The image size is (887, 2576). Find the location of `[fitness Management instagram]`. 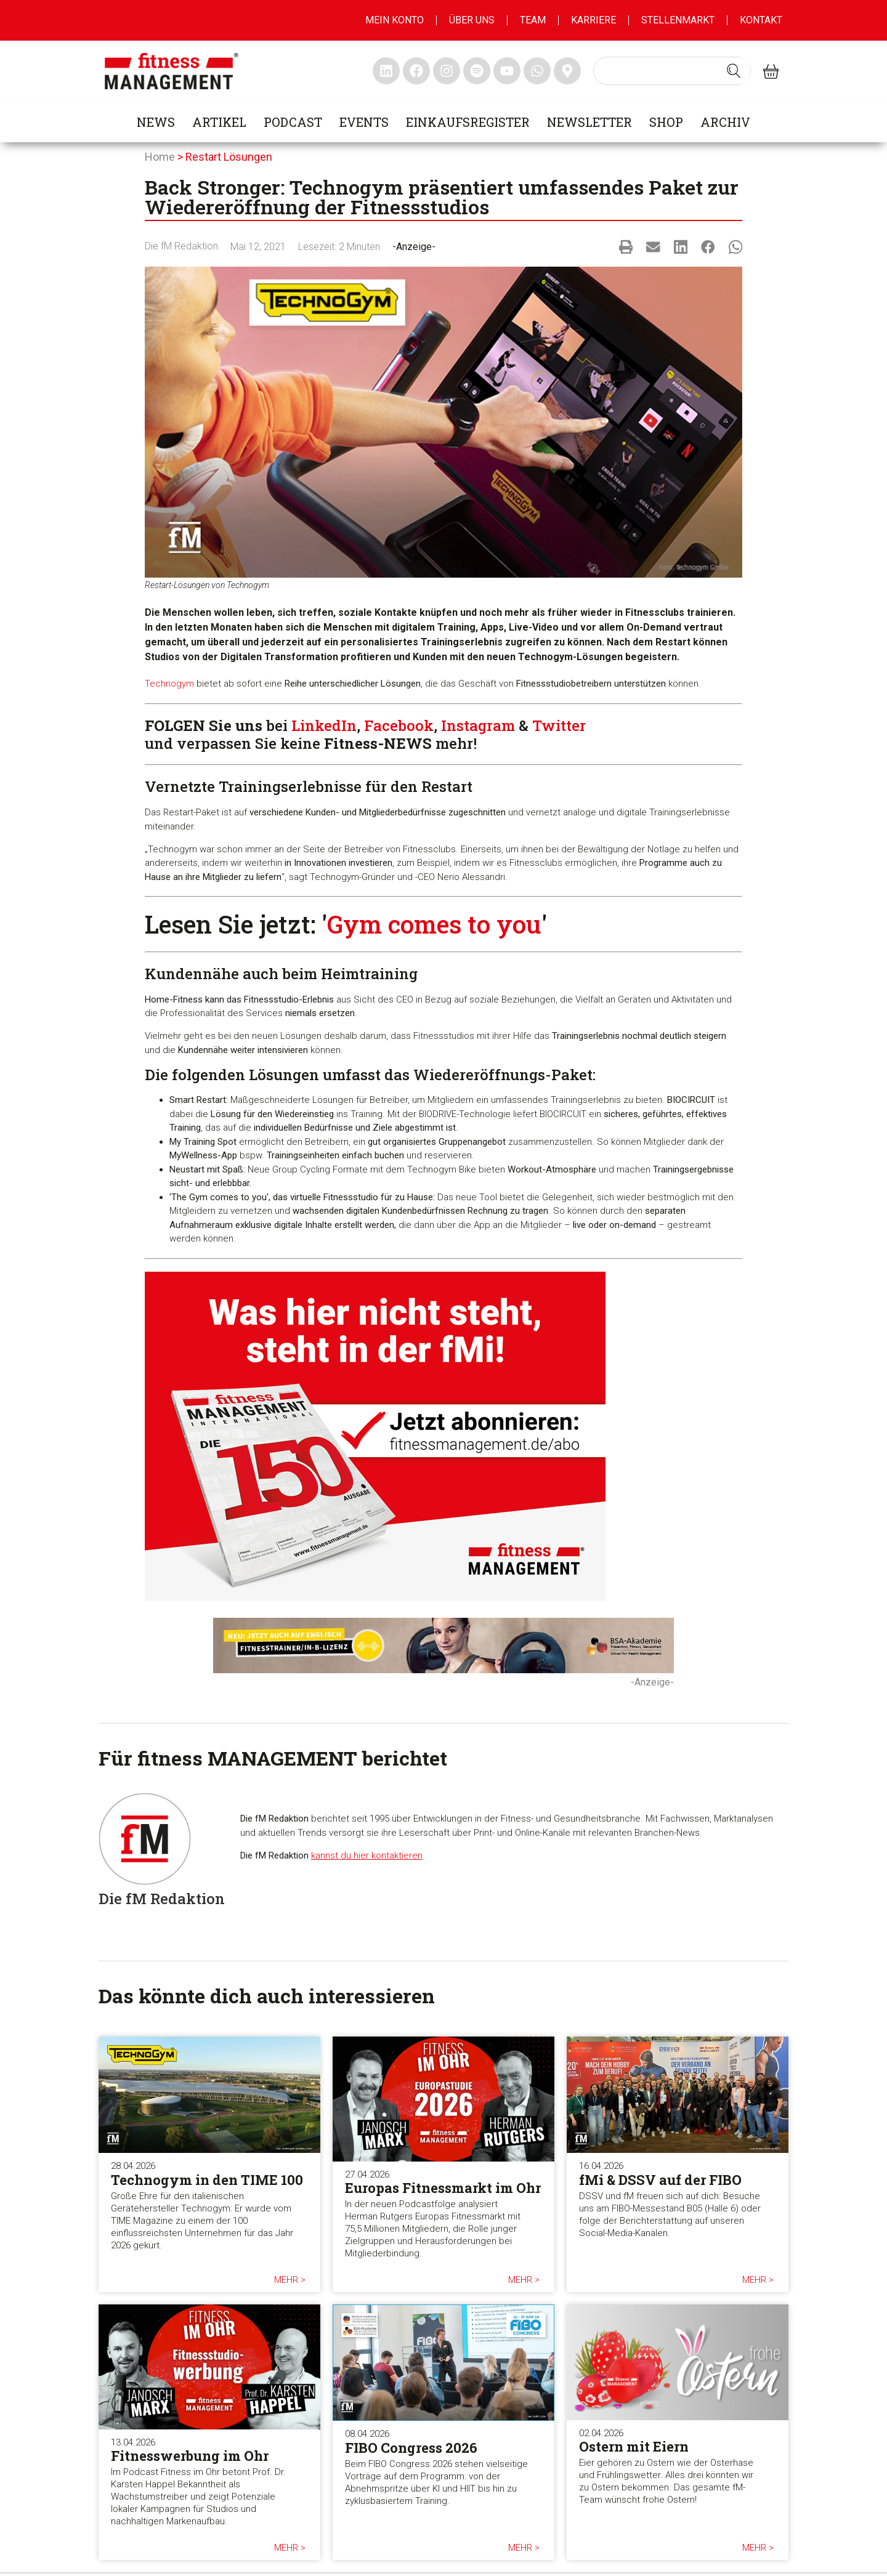

[fitness Management instagram] is located at coordinates (446, 70).